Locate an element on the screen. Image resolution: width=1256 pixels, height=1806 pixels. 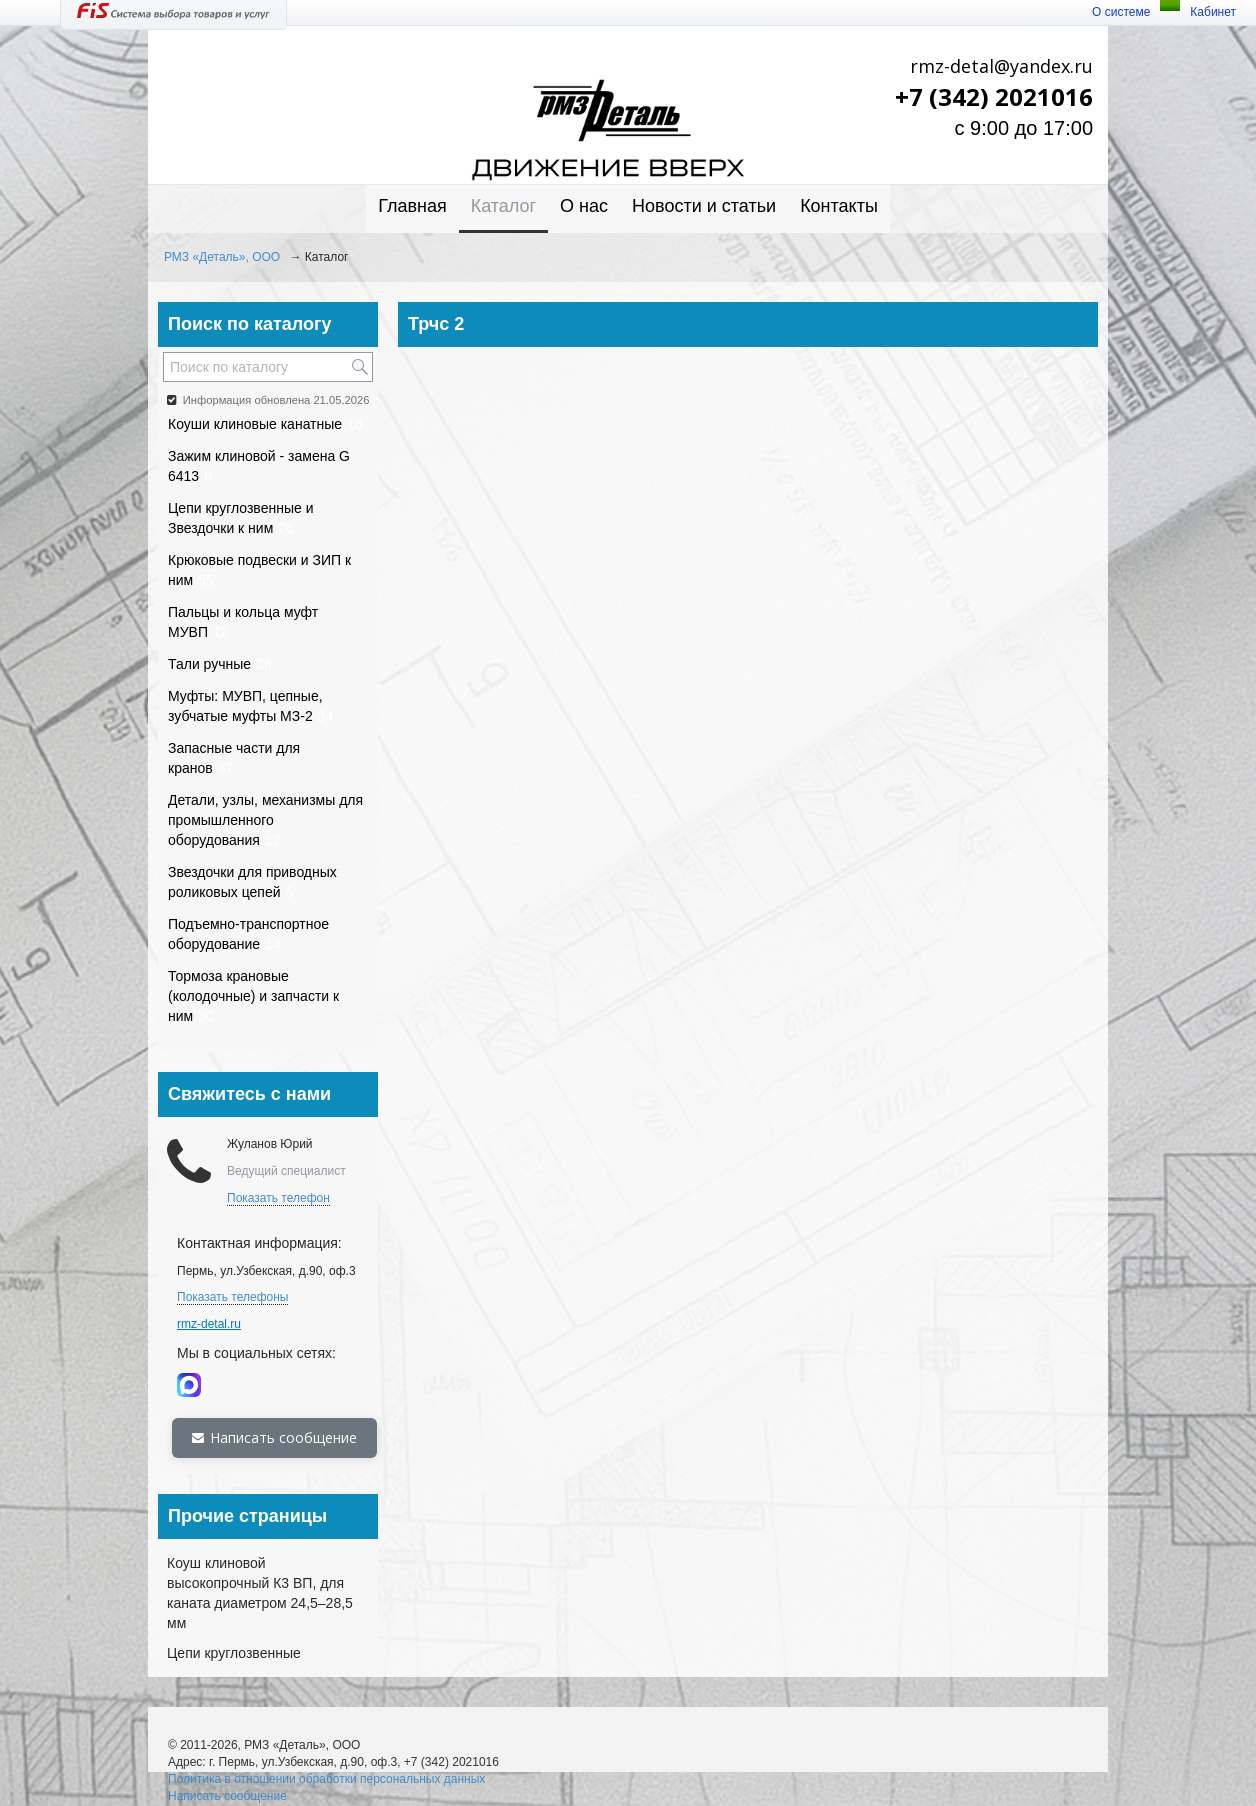
Контакты is located at coordinates (839, 206).